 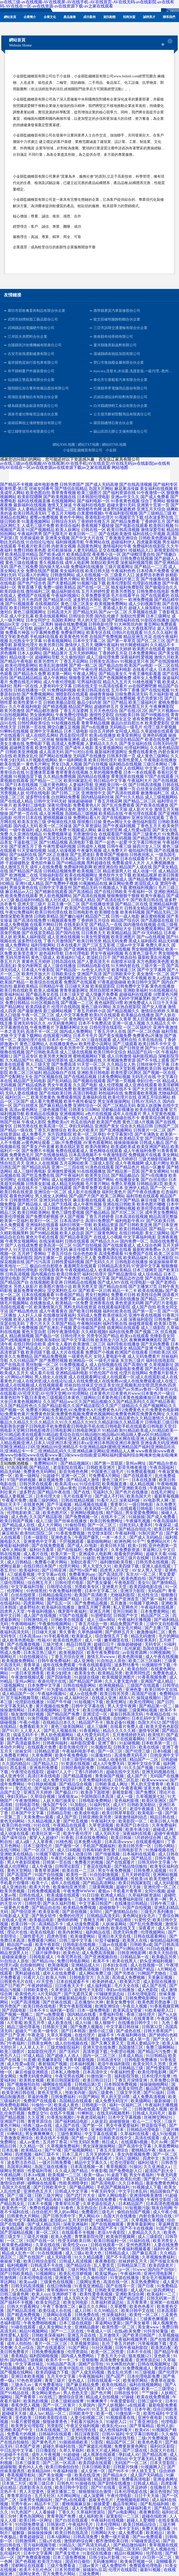 I want to click on 国产91网站在线, so click(x=130, y=1948).